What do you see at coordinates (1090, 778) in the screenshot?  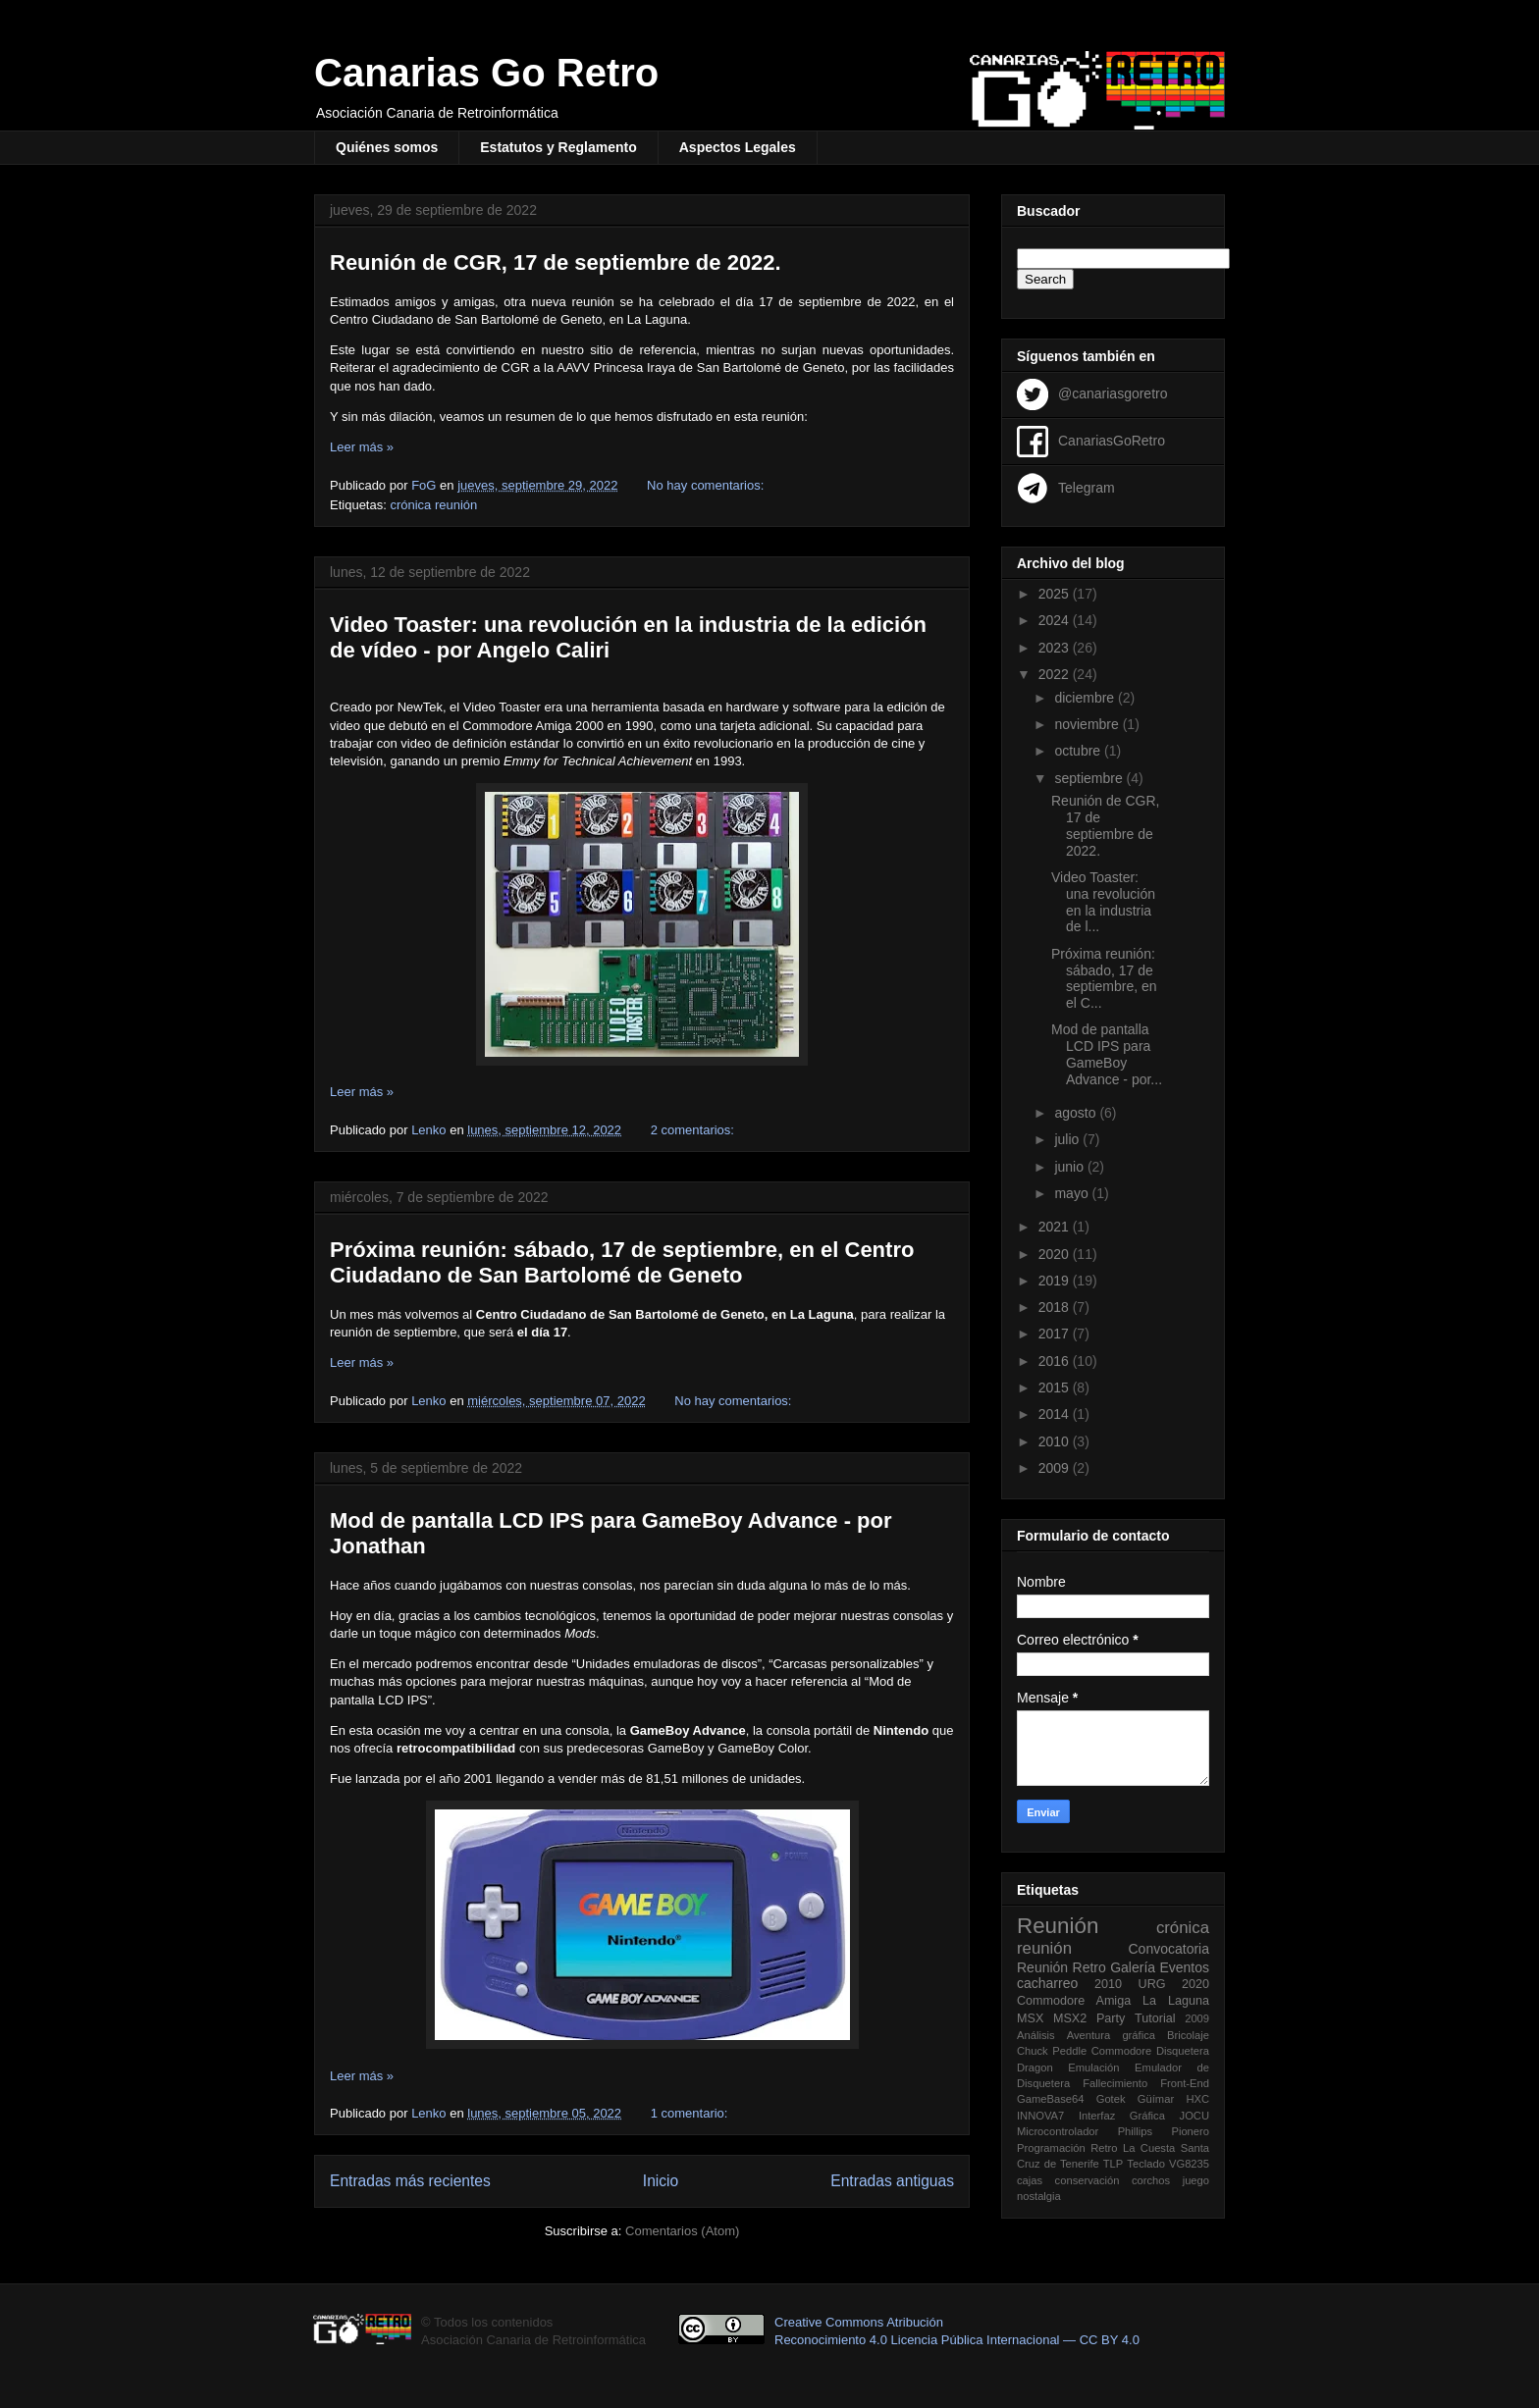 I see `septiembre` at bounding box center [1090, 778].